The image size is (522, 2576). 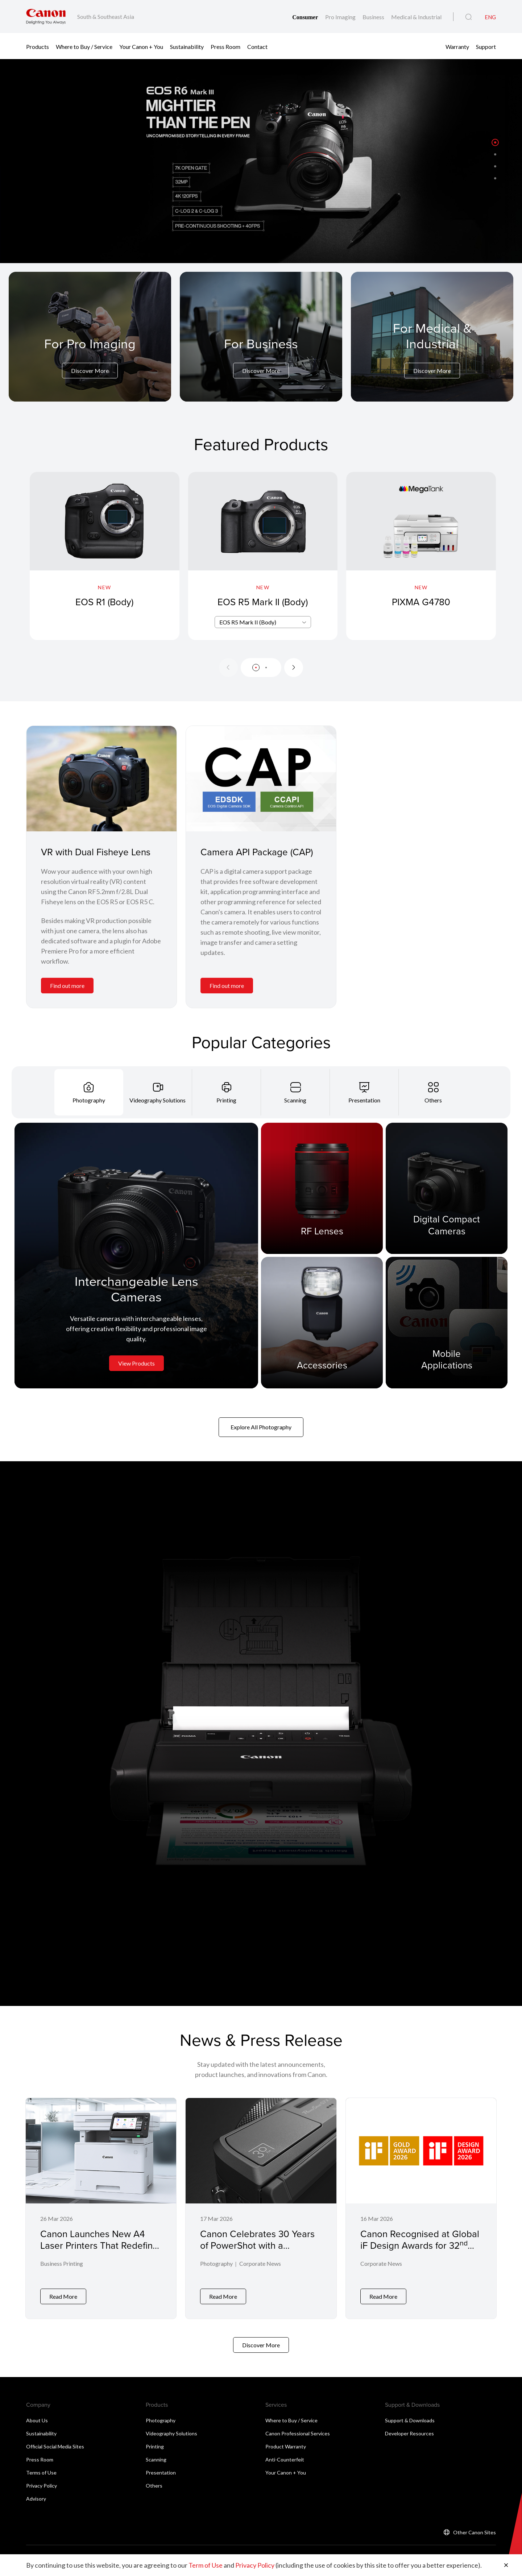 I want to click on Your Canon + You, so click(x=141, y=46).